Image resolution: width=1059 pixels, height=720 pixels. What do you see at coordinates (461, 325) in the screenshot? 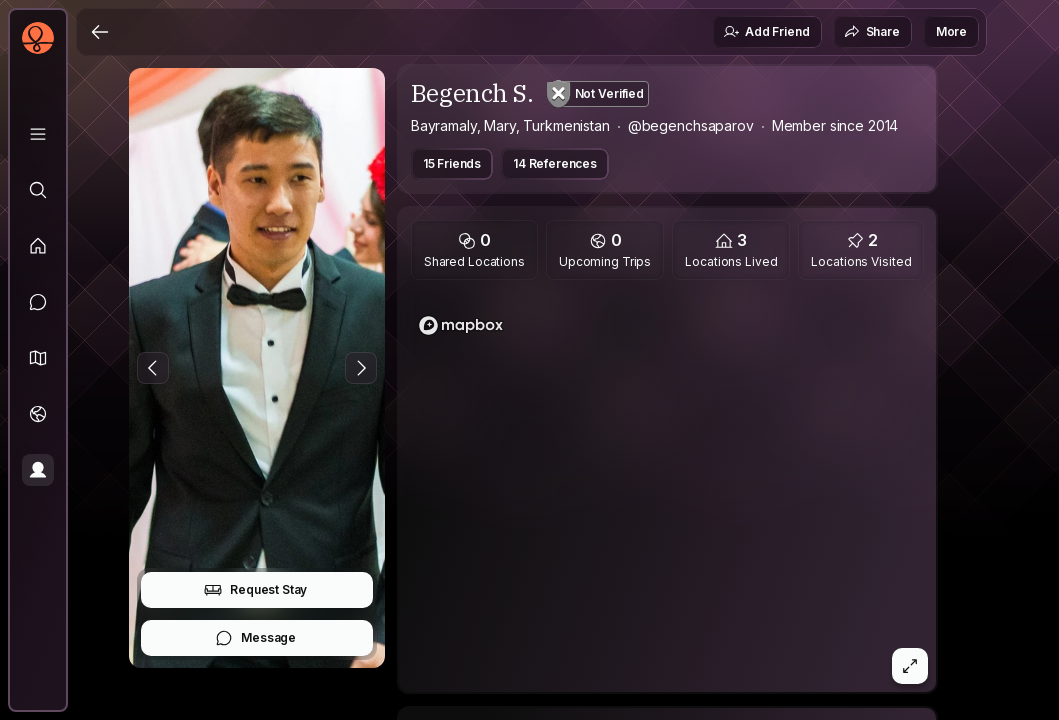
I see `[Mapbox homepage]` at bounding box center [461, 325].